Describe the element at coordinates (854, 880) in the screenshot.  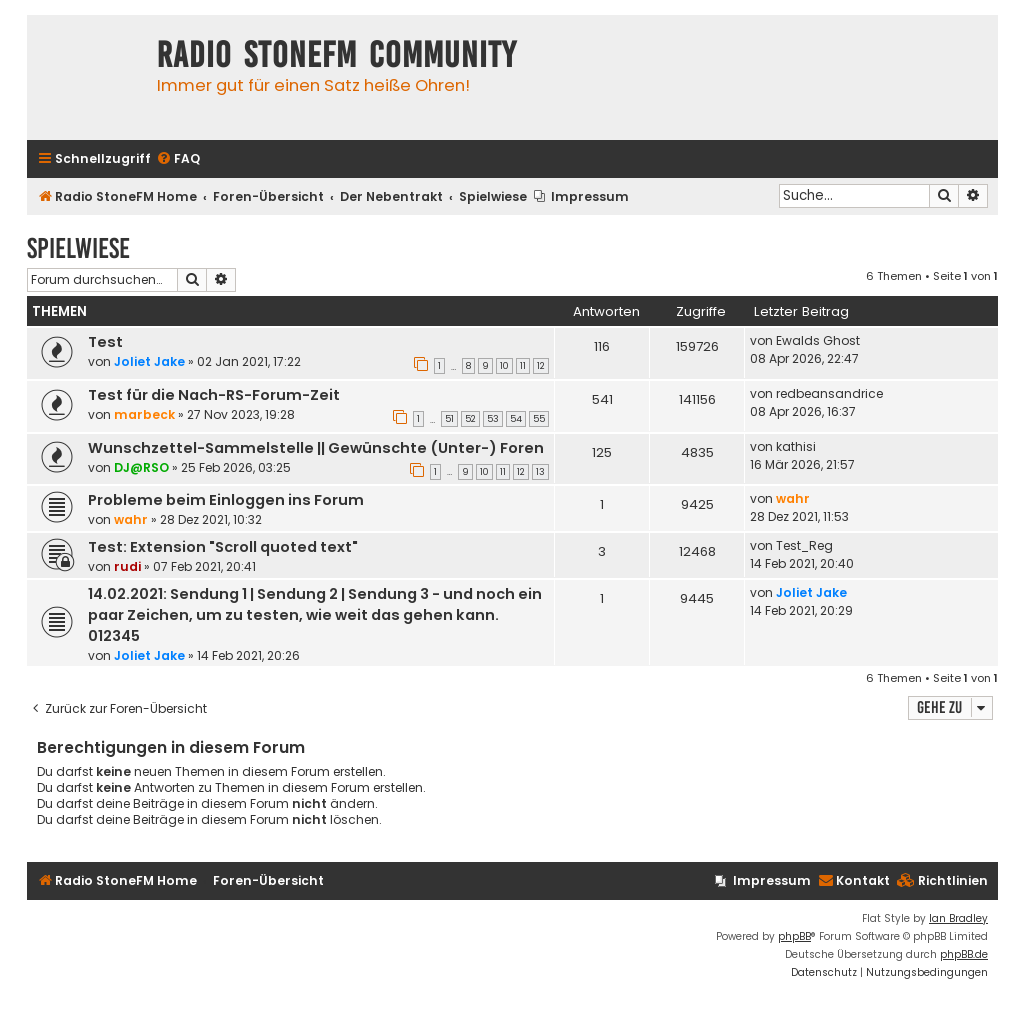
I see `Kontakt [menuitem]` at that location.